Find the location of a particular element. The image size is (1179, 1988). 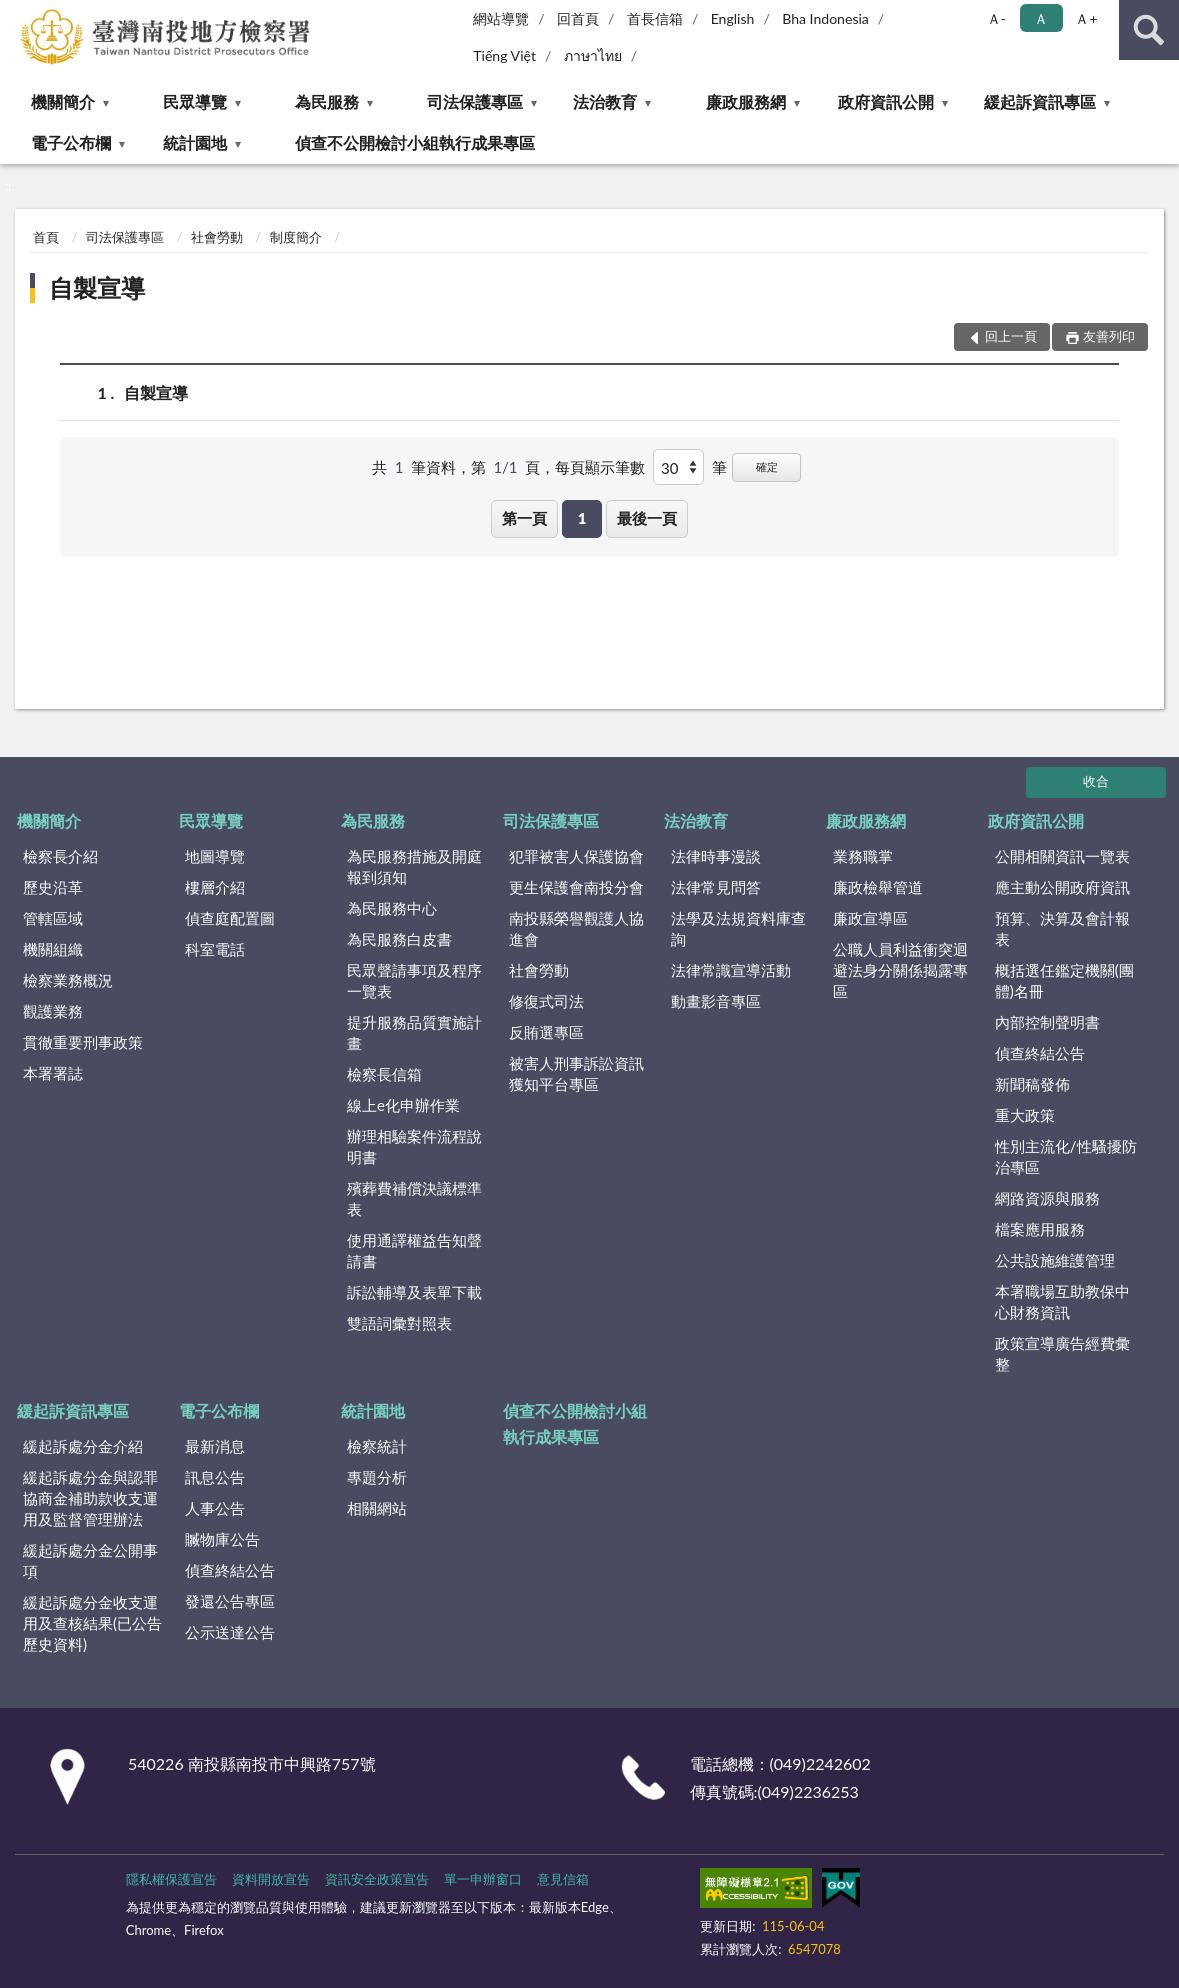

確定 is located at coordinates (767, 466).